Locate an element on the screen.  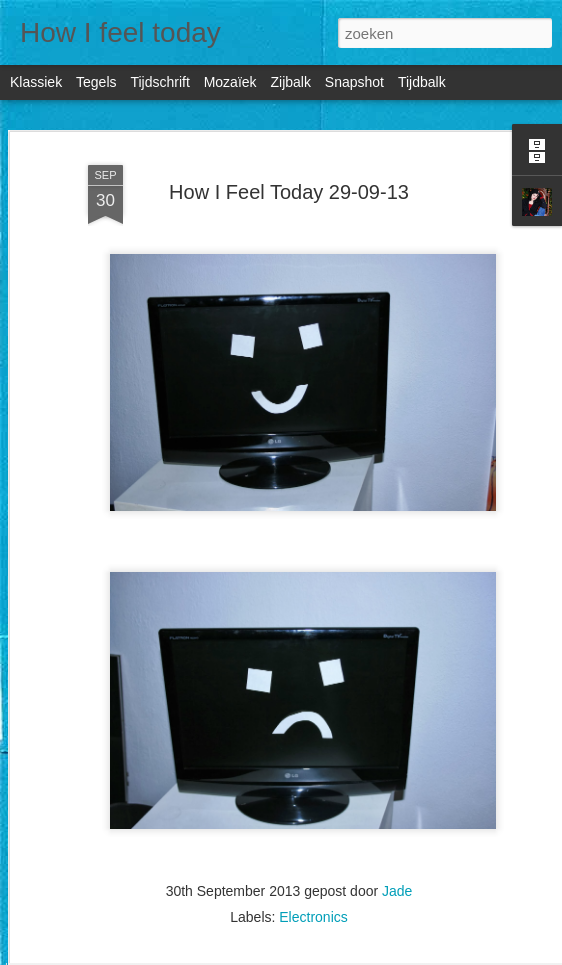
Tegels is located at coordinates (96, 82).